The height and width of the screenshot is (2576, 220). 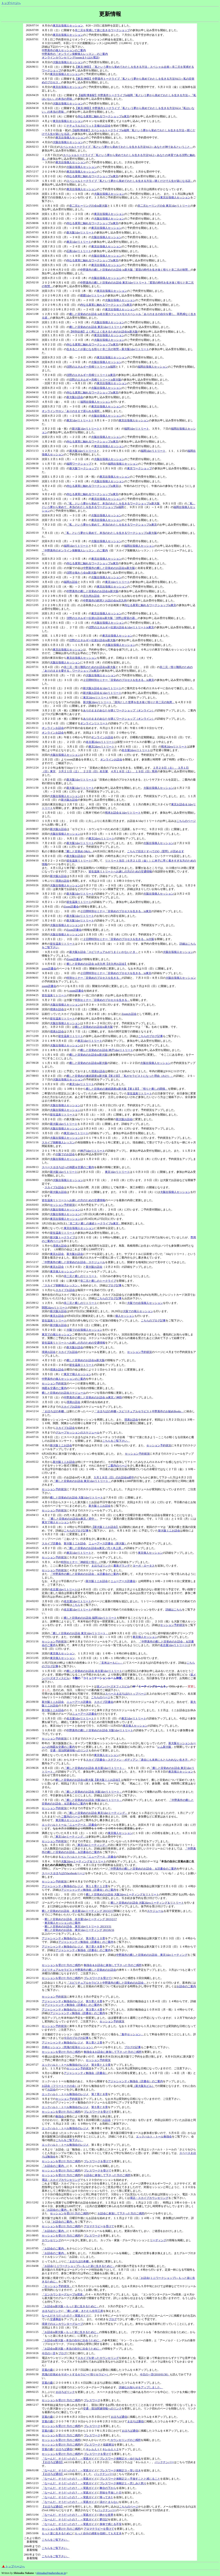 What do you see at coordinates (108, 2488) in the screenshot?
I see `舞台の下から` at bounding box center [108, 2488].